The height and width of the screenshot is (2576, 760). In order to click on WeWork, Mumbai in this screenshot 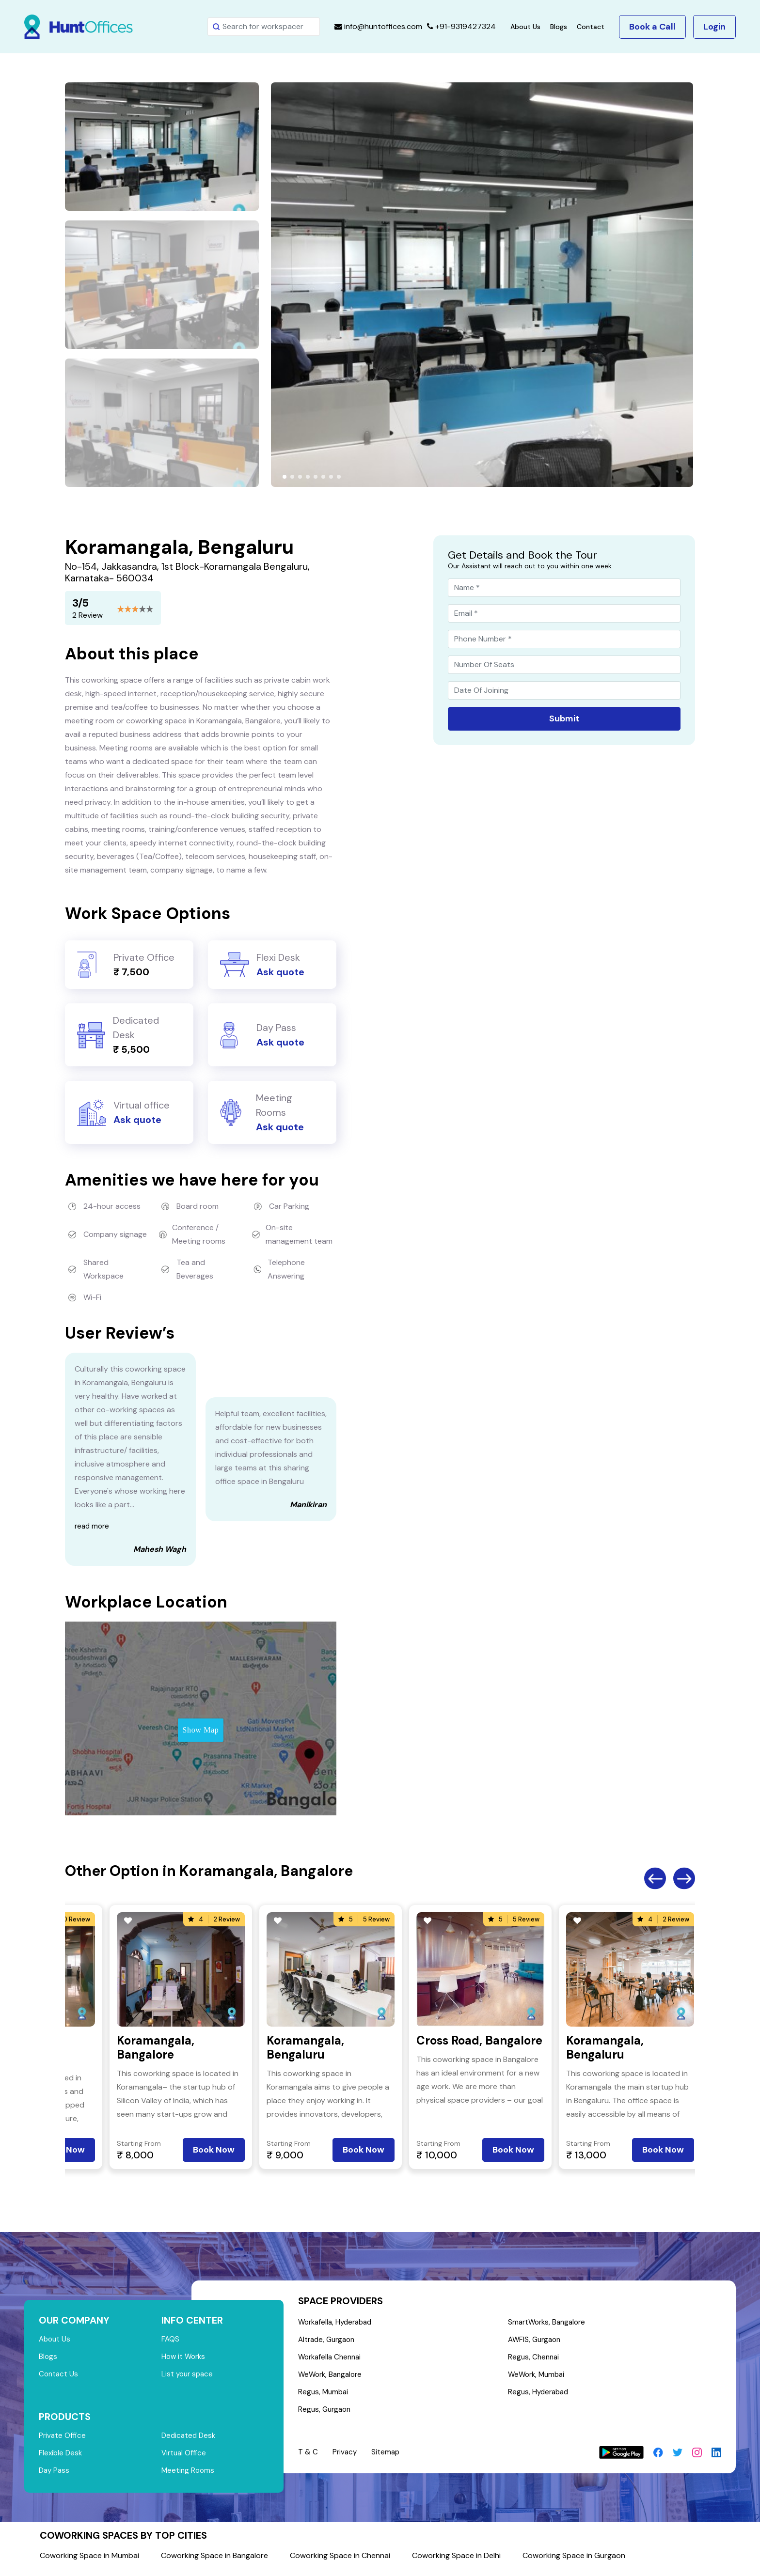, I will do `click(538, 2378)`.